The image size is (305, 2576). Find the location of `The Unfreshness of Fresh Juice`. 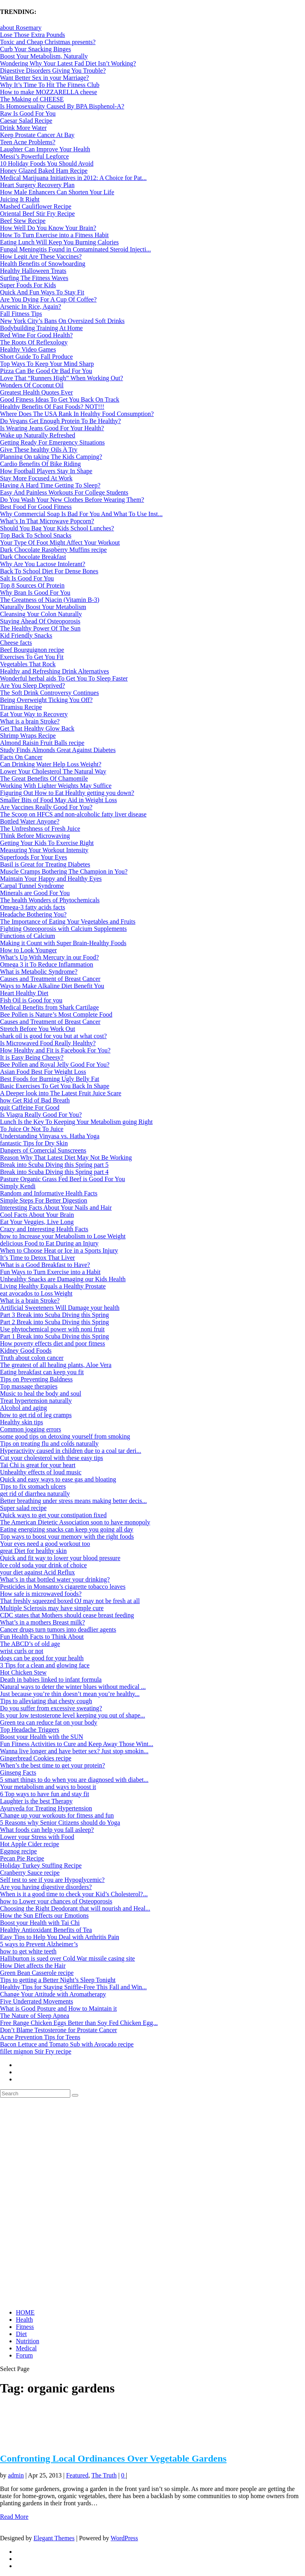

The Unfreshness of Fresh Juice is located at coordinates (40, 828).